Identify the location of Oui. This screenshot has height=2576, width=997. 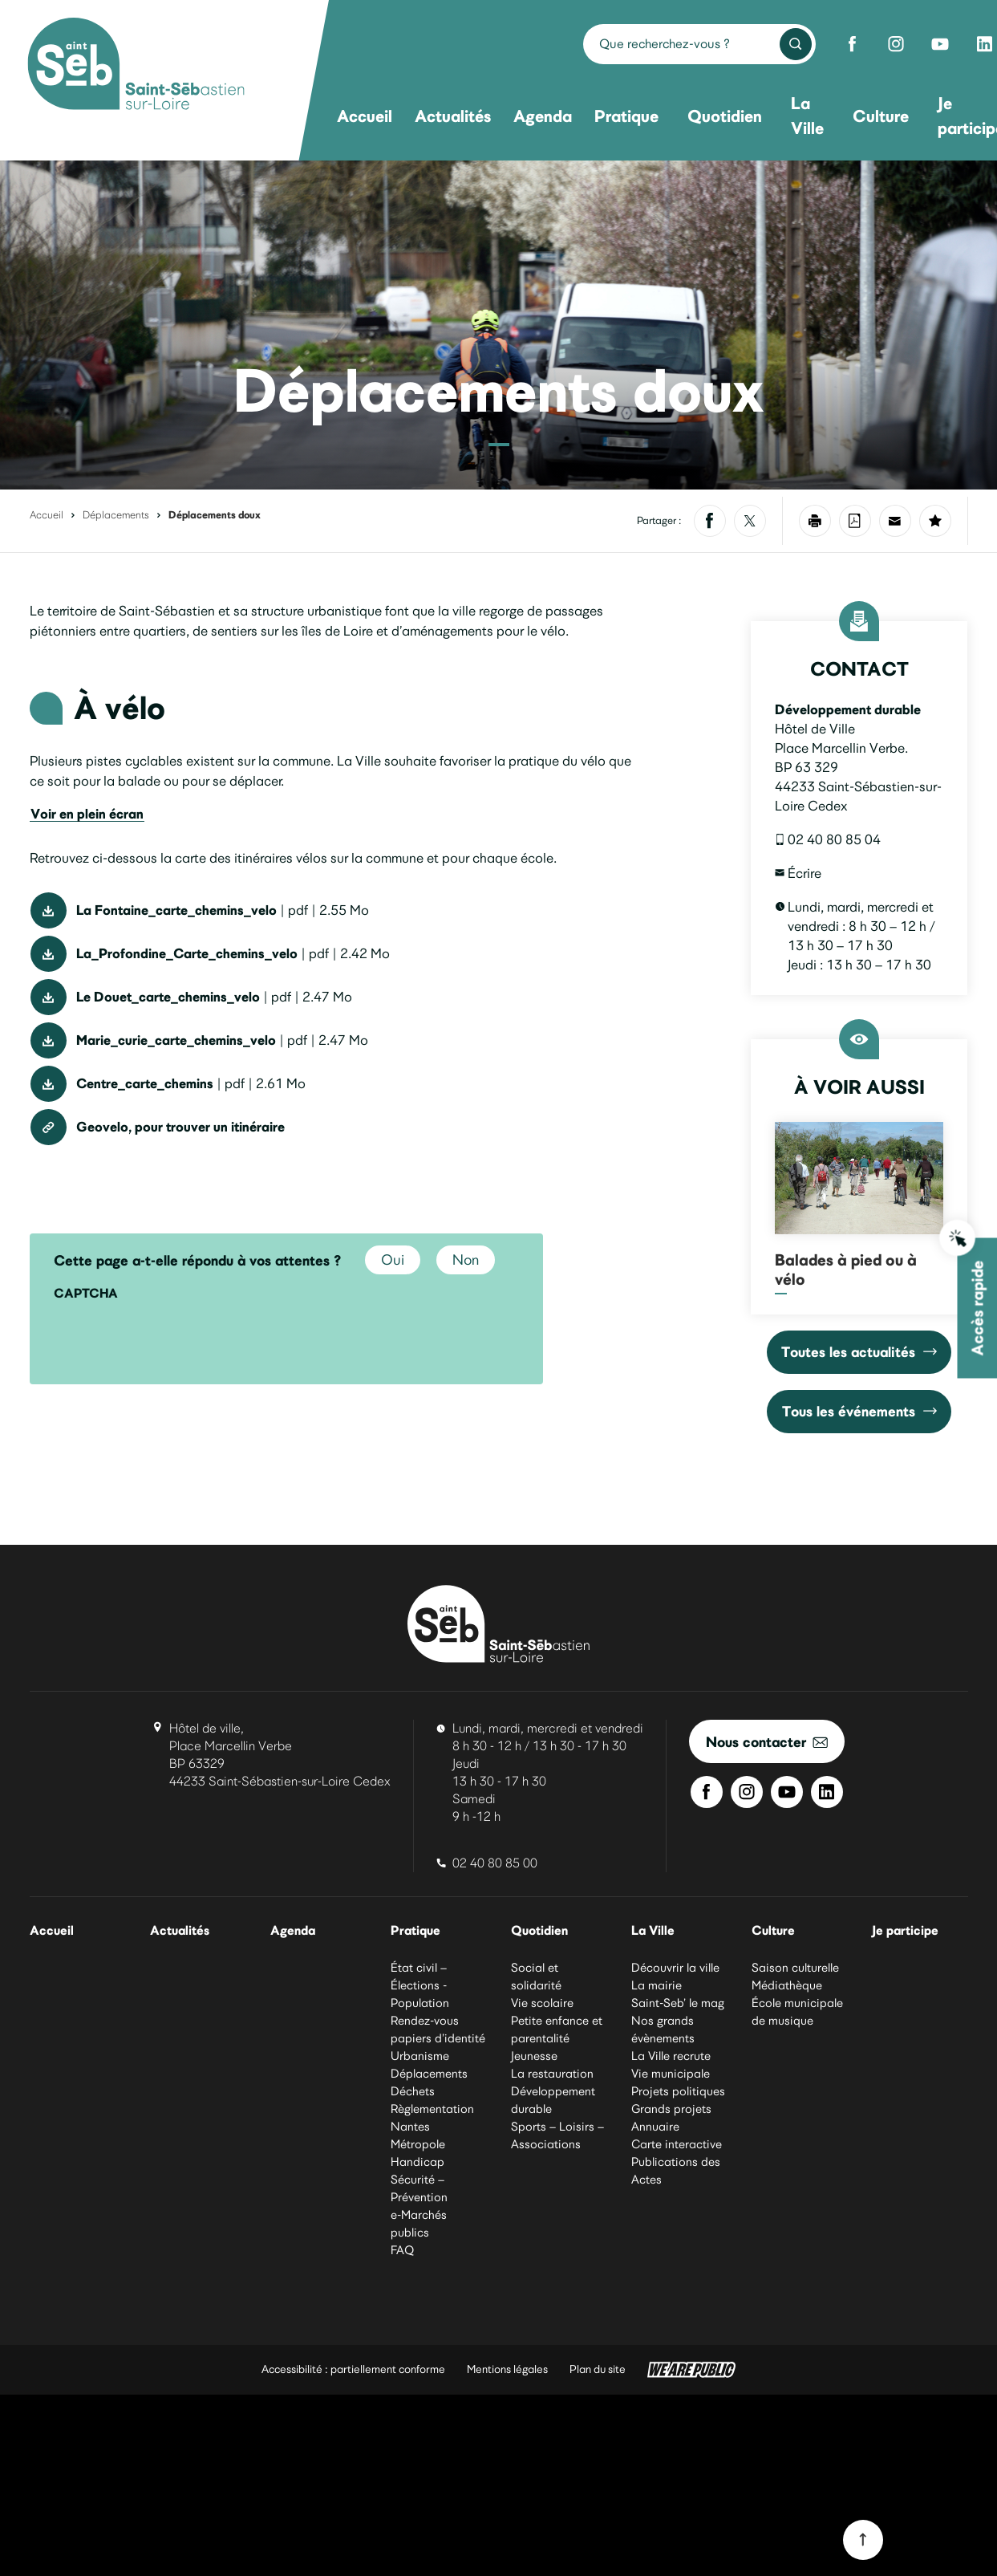
(392, 1260).